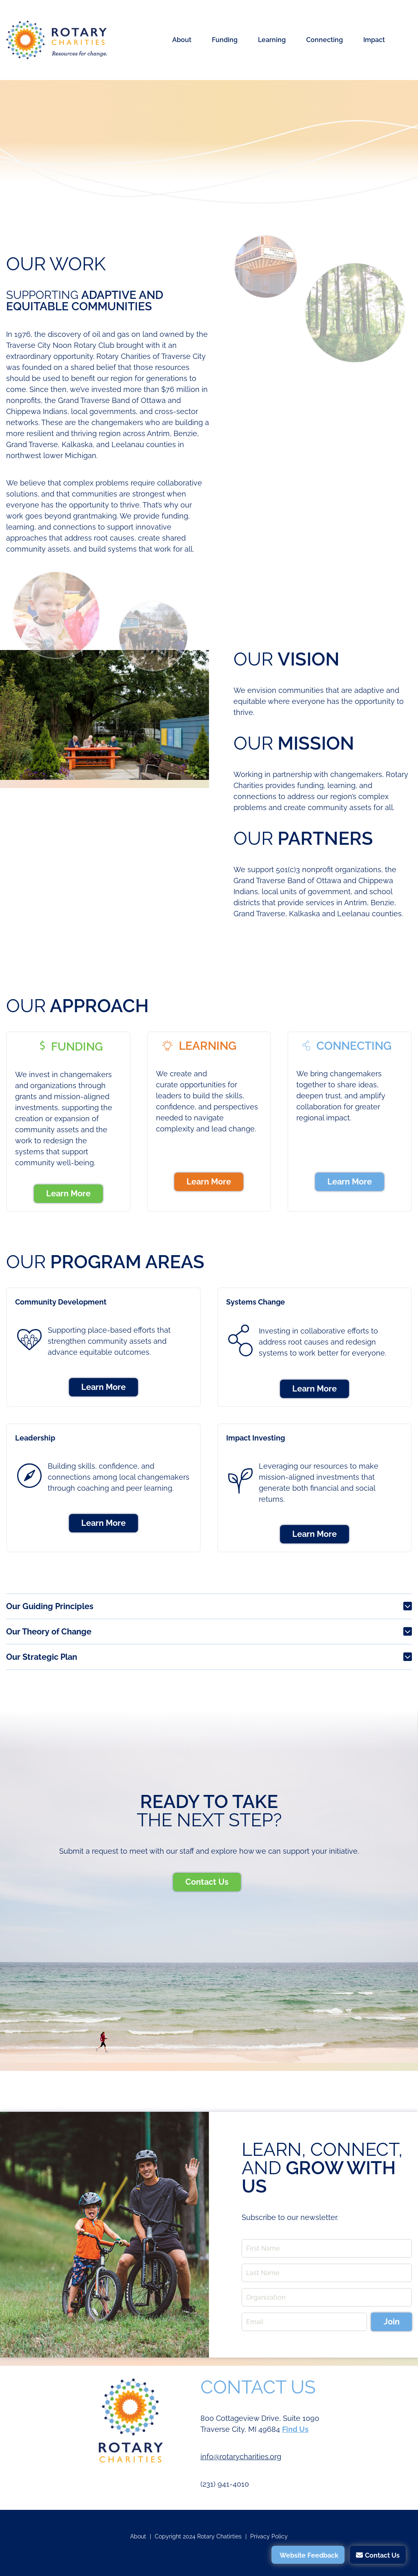  What do you see at coordinates (374, 40) in the screenshot?
I see `Impact` at bounding box center [374, 40].